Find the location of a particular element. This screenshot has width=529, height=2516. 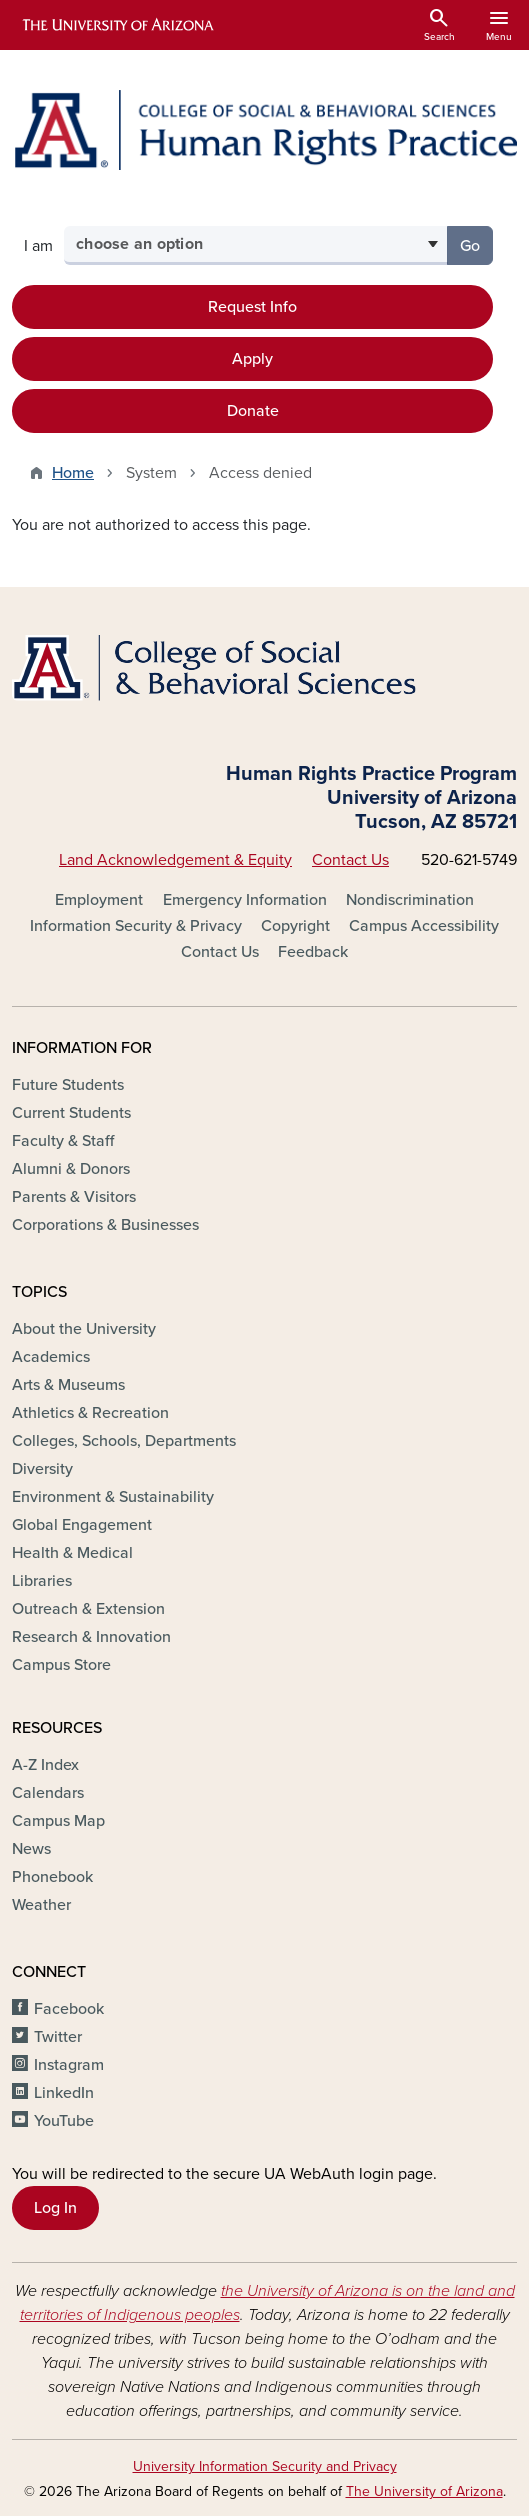

Twitter is located at coordinates (58, 2037).